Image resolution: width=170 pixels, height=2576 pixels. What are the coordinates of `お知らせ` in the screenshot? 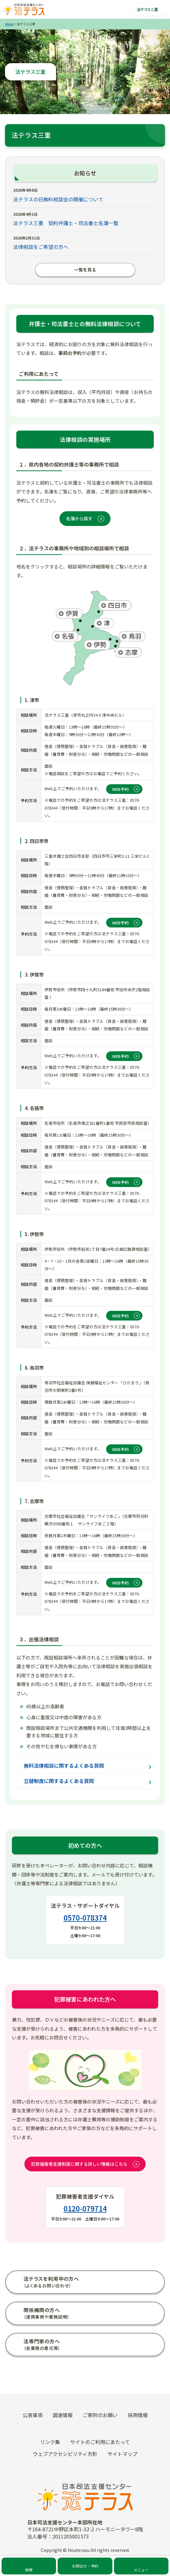 It's located at (85, 2430).